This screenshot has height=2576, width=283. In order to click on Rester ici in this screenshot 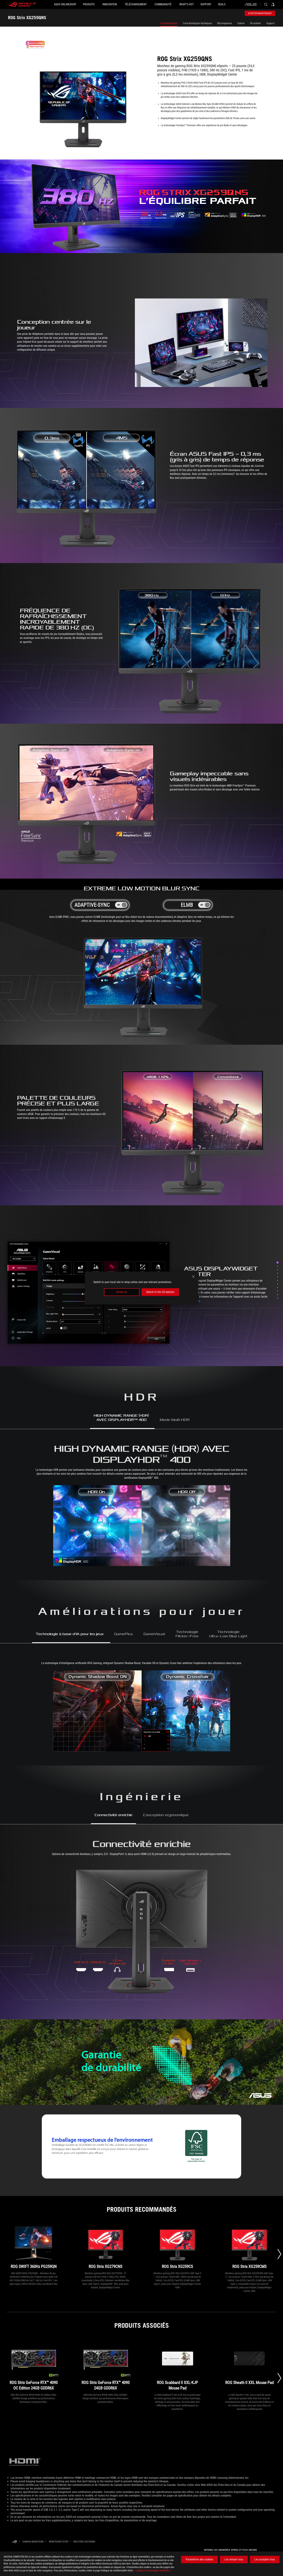, I will do `click(121, 1292)`.